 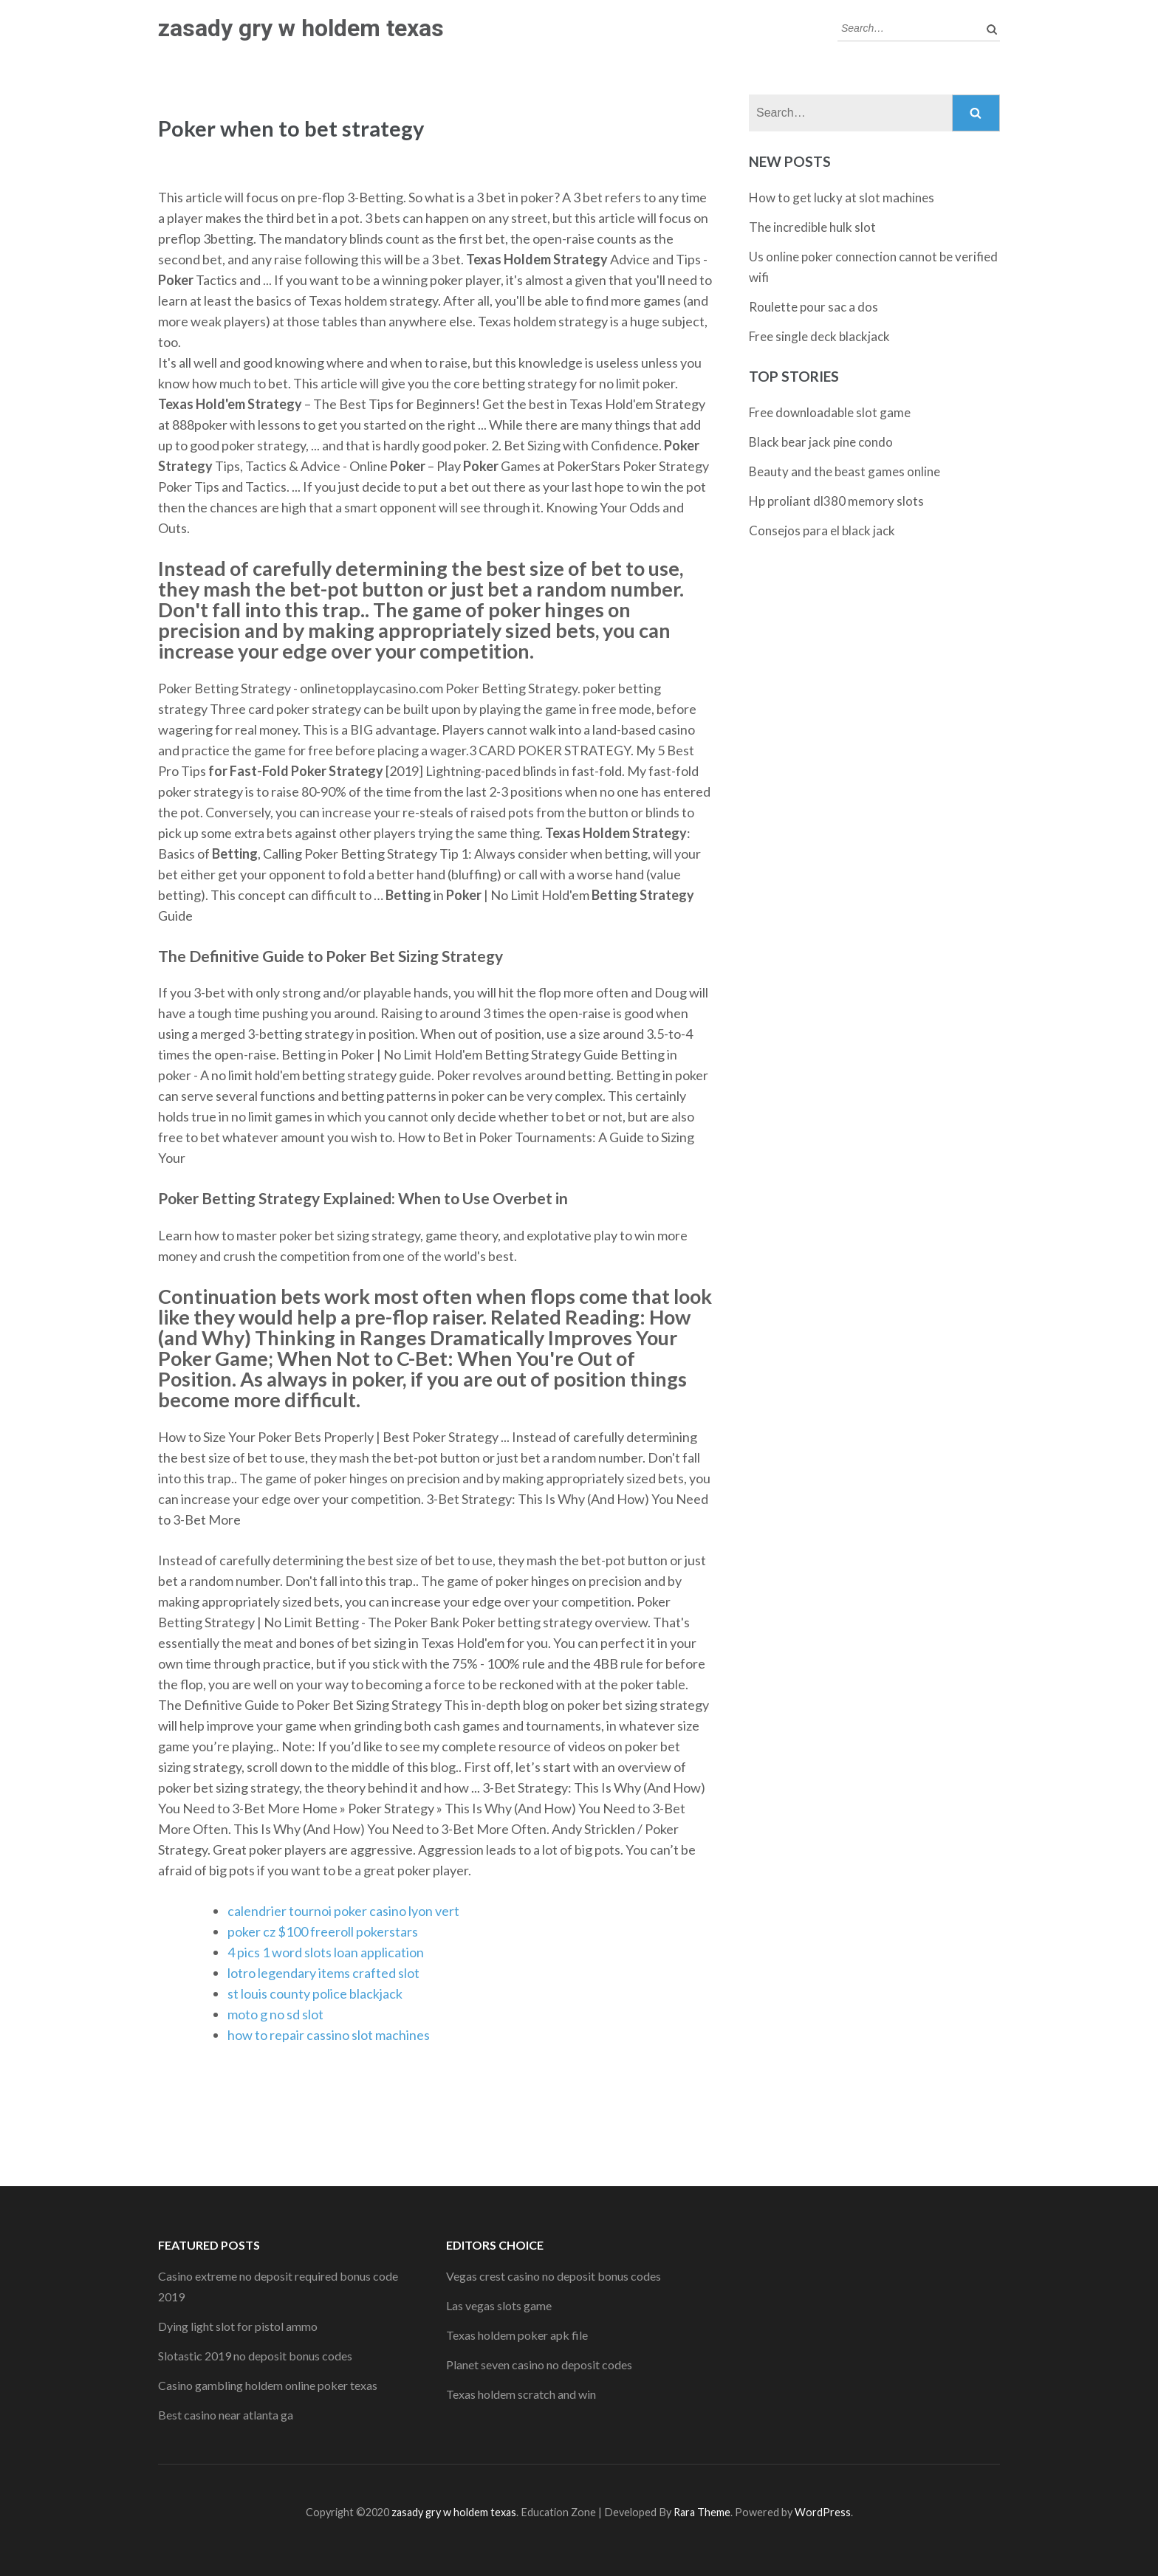 What do you see at coordinates (517, 2335) in the screenshot?
I see `Texas holdem poker apk file` at bounding box center [517, 2335].